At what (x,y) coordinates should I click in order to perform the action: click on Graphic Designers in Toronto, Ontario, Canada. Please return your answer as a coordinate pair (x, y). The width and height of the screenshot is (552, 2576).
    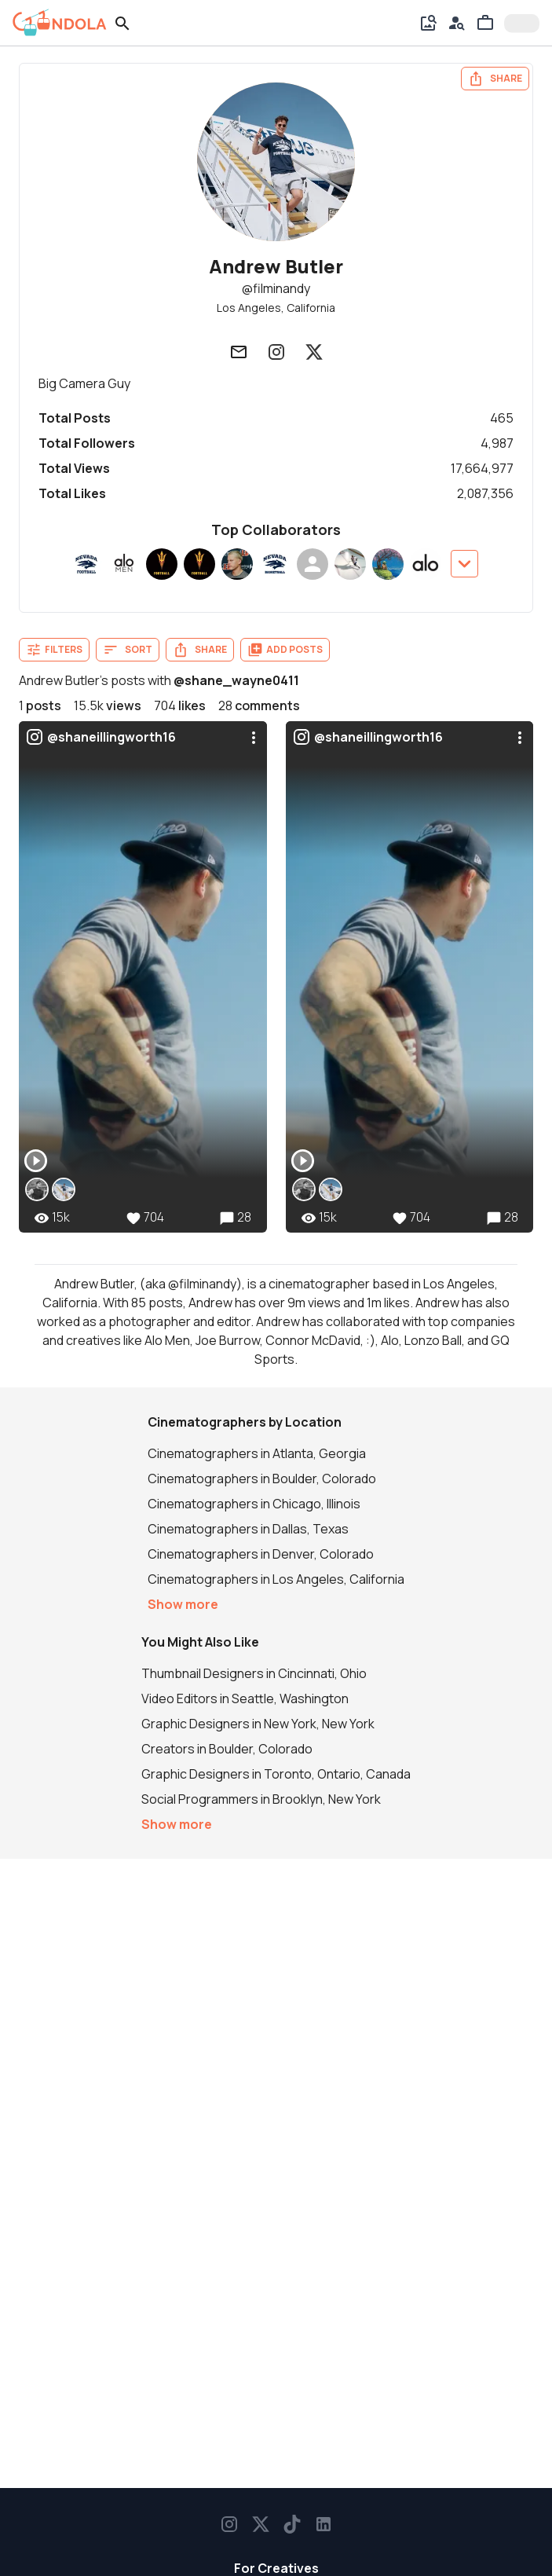
    Looking at the image, I should click on (276, 1774).